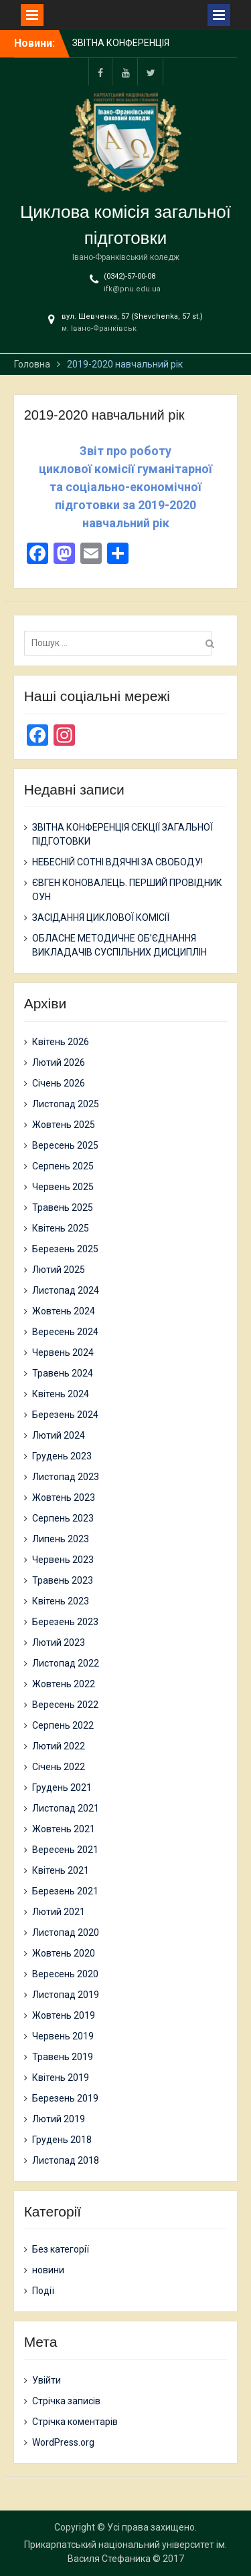  What do you see at coordinates (58, 1083) in the screenshot?
I see `Січень 2026` at bounding box center [58, 1083].